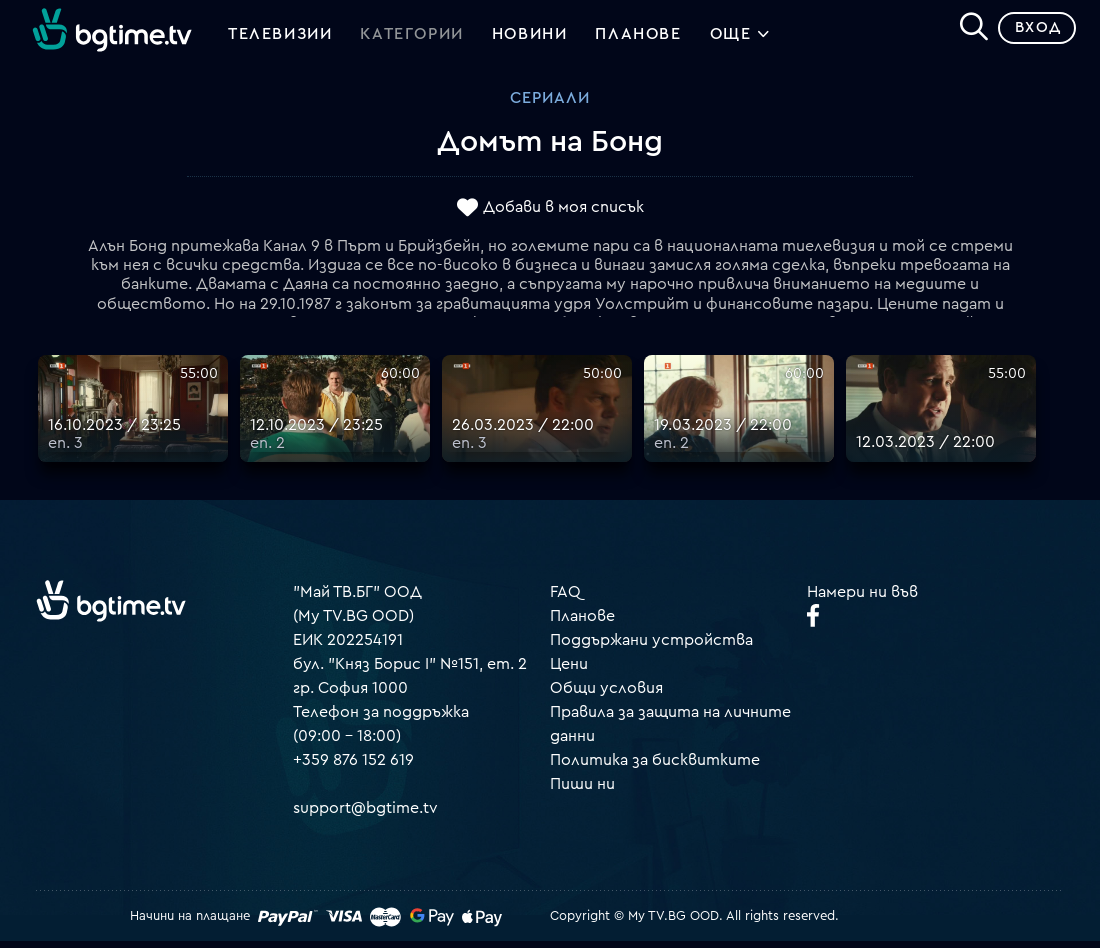  I want to click on Поддържани устройства, so click(651, 646).